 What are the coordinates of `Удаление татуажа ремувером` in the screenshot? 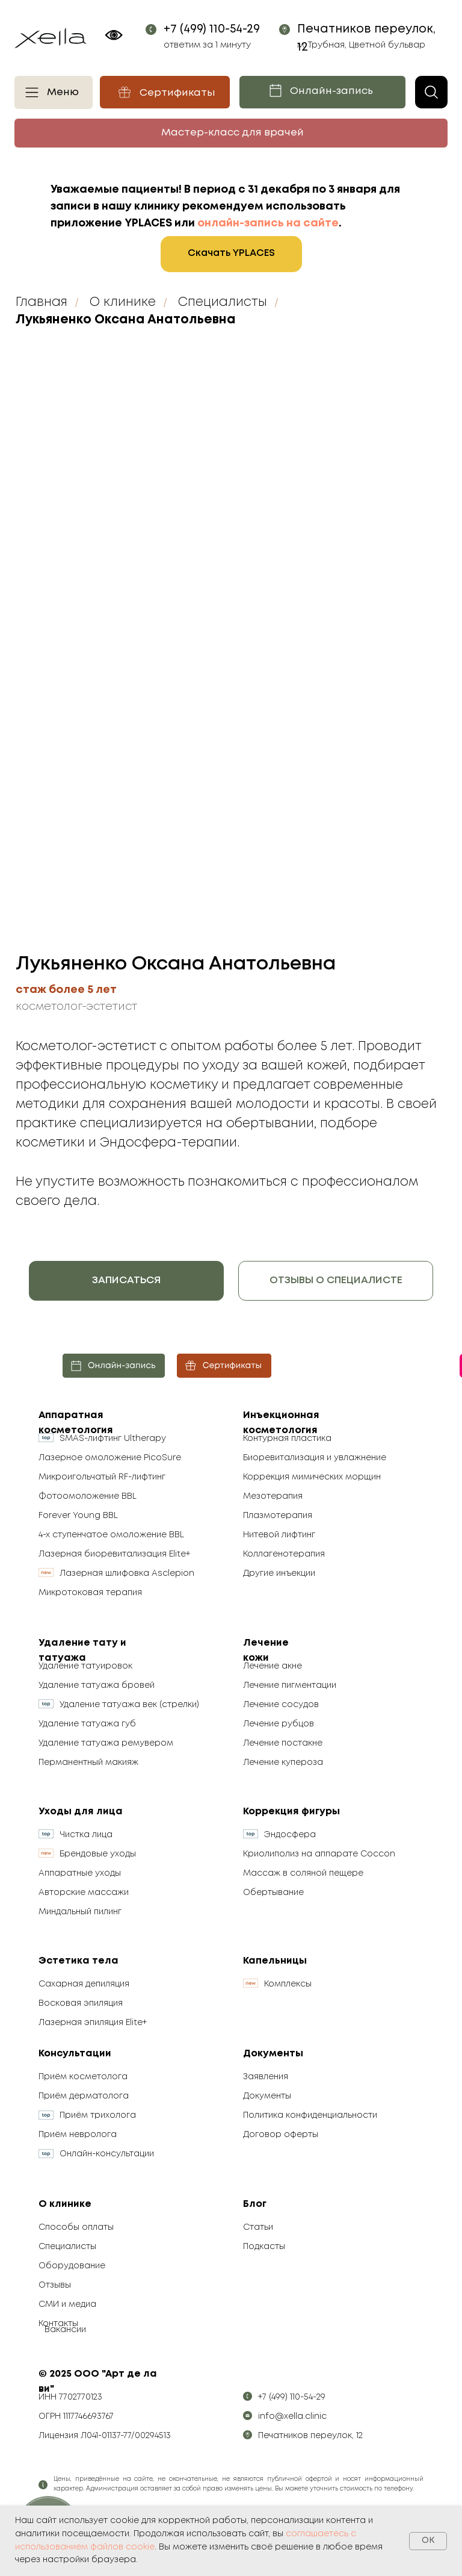 It's located at (105, 1743).